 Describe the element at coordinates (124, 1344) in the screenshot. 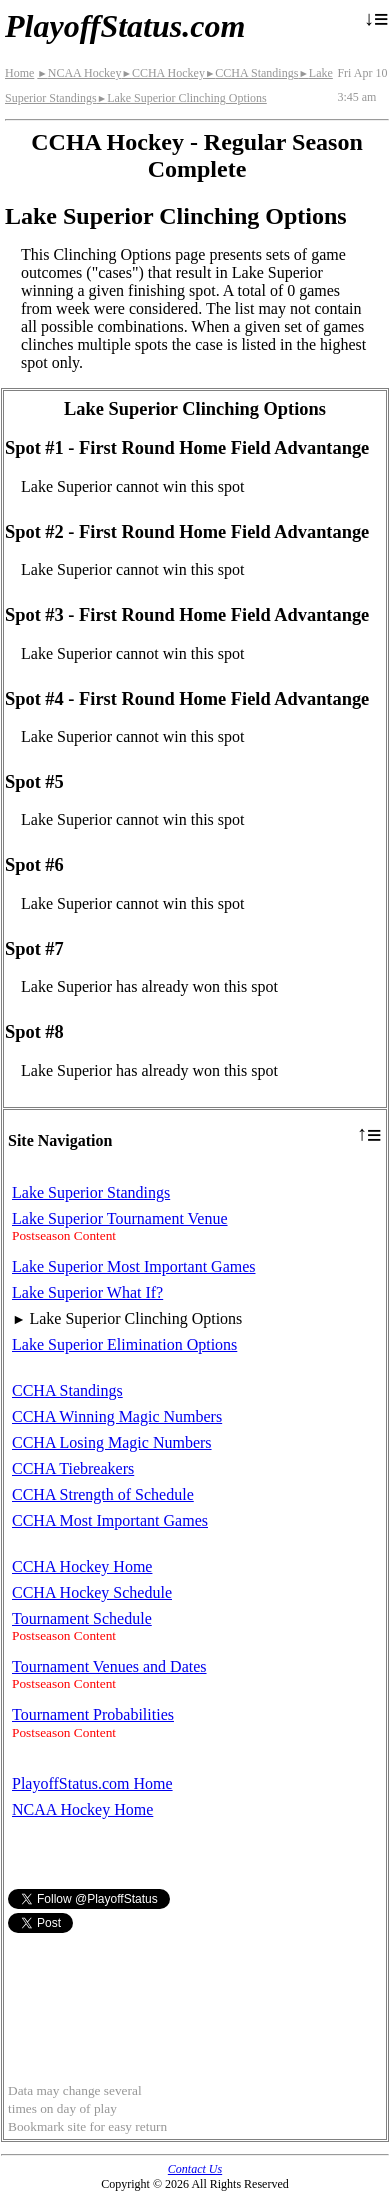

I see `Lake Superior Elimination Options` at that location.